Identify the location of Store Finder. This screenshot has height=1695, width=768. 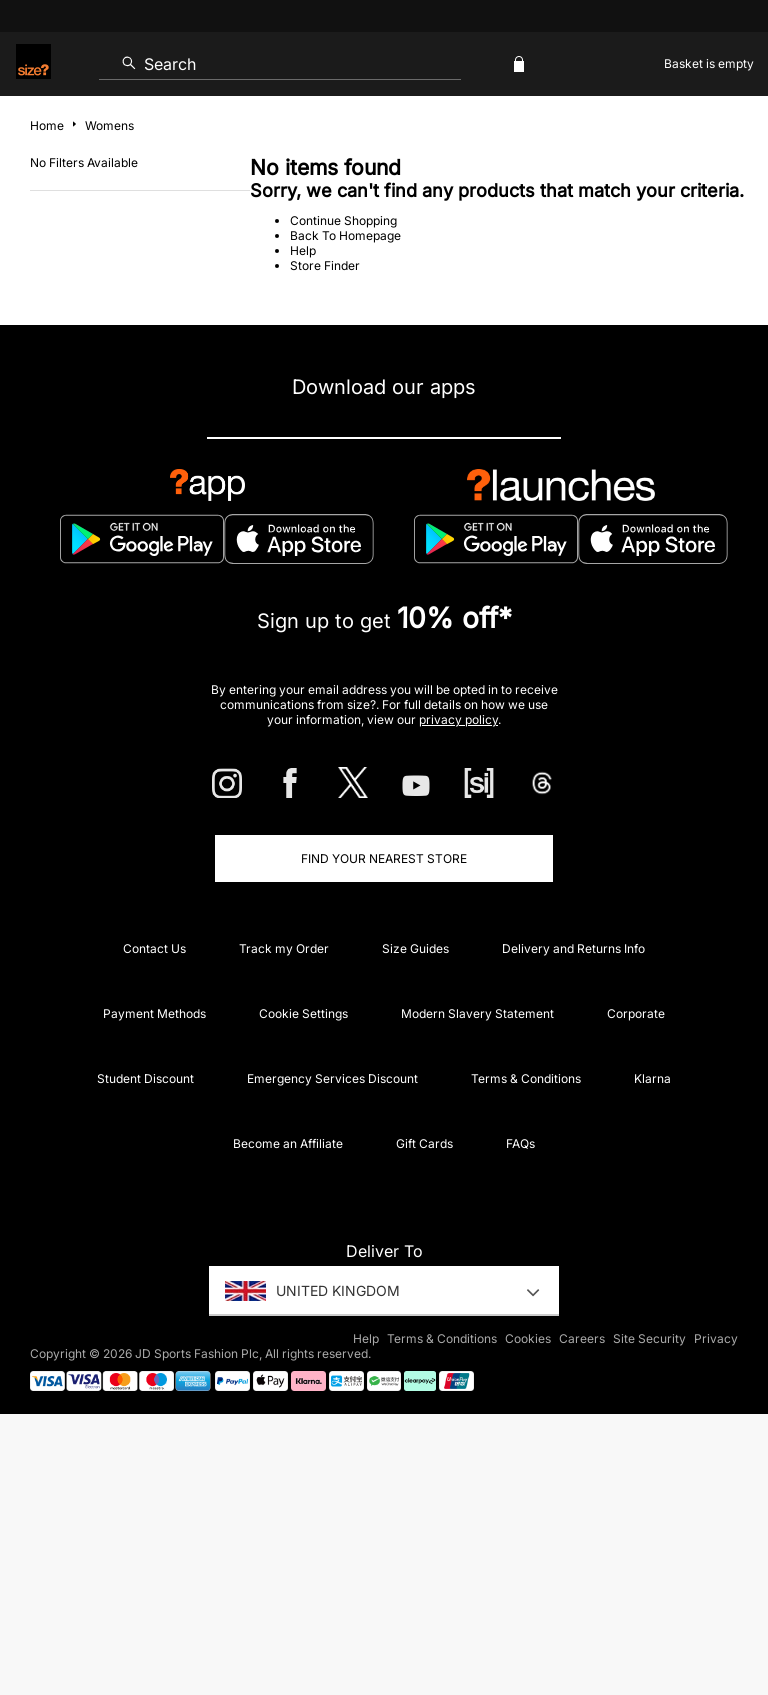
(325, 265).